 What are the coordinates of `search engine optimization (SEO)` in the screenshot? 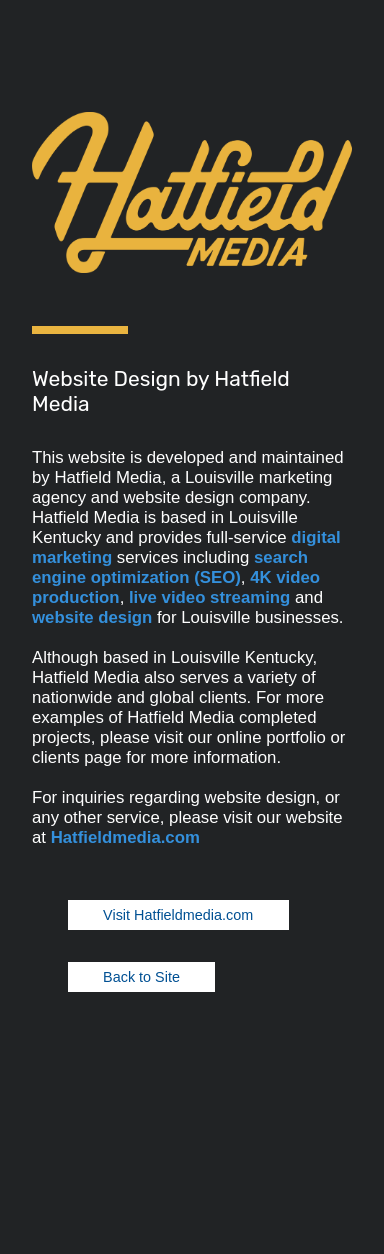 It's located at (170, 567).